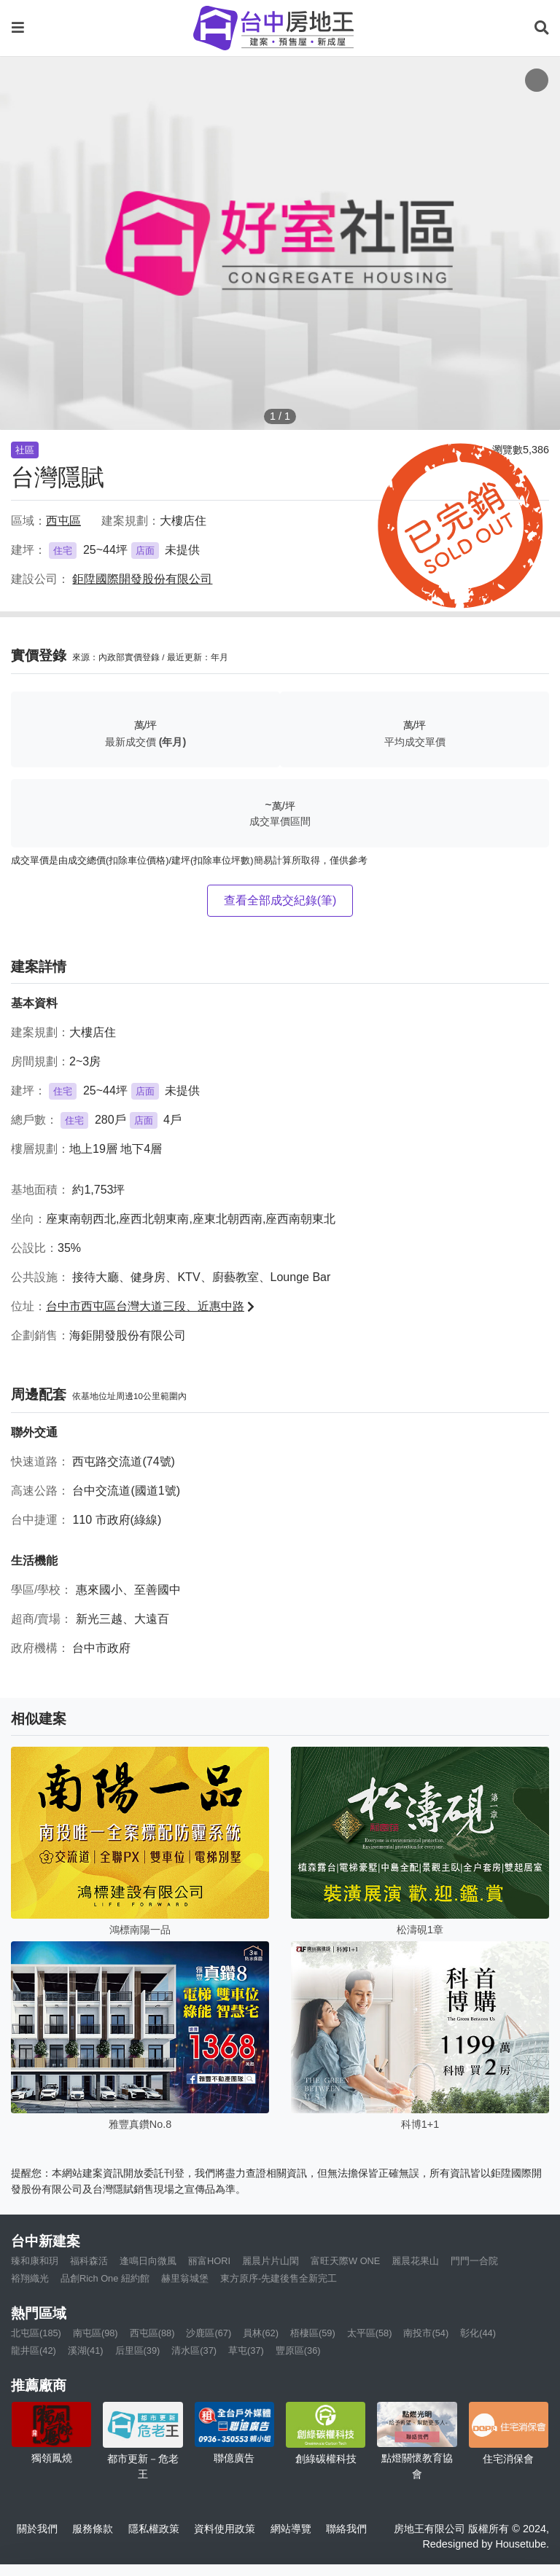 This screenshot has height=2576, width=560. Describe the element at coordinates (298, 2350) in the screenshot. I see `豐原區(36)` at that location.